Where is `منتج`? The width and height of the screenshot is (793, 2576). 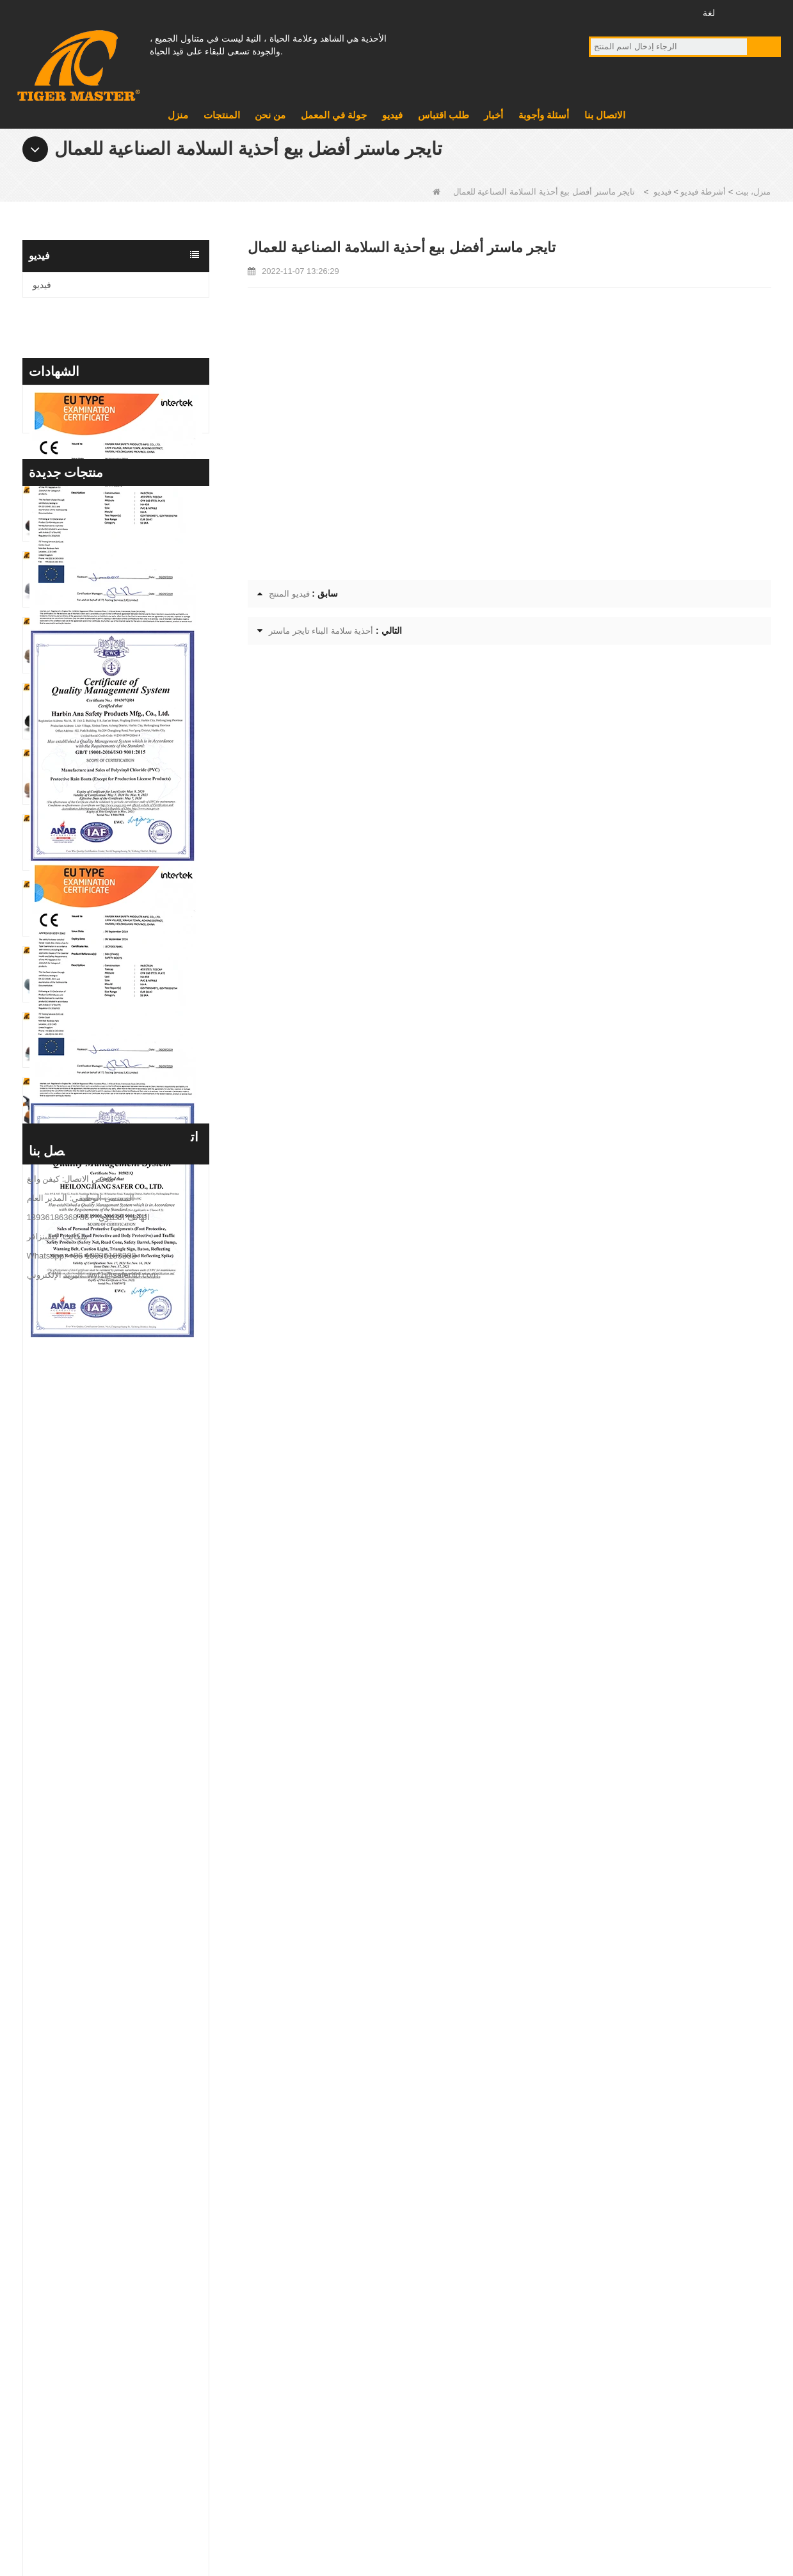 منتج is located at coordinates (264, 2354).